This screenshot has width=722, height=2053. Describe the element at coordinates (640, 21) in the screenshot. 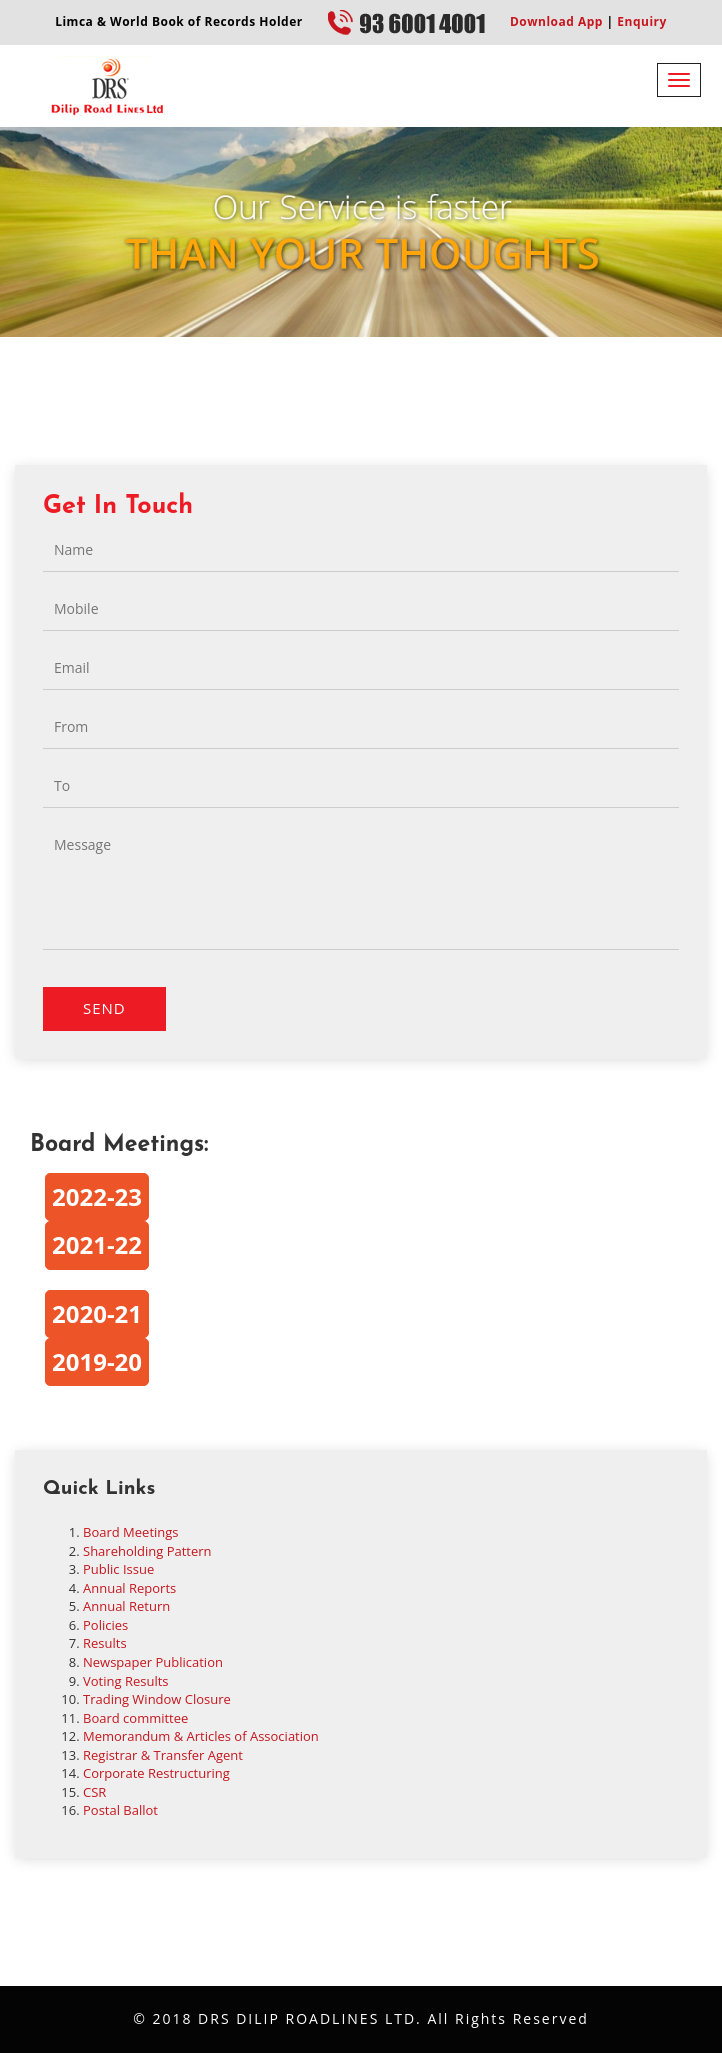

I see `Enquiry` at that location.